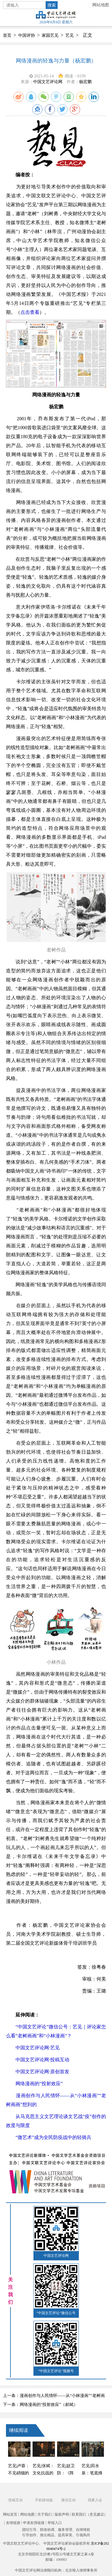  I want to click on 网站首页, so click(10, 2514).